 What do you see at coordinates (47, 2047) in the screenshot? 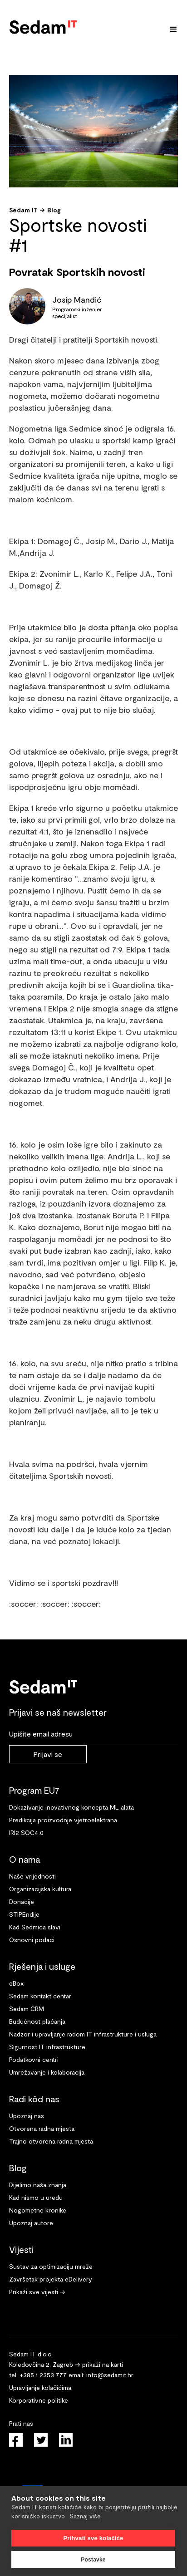
I see `Sigurnost IT infrastrukture` at bounding box center [47, 2047].